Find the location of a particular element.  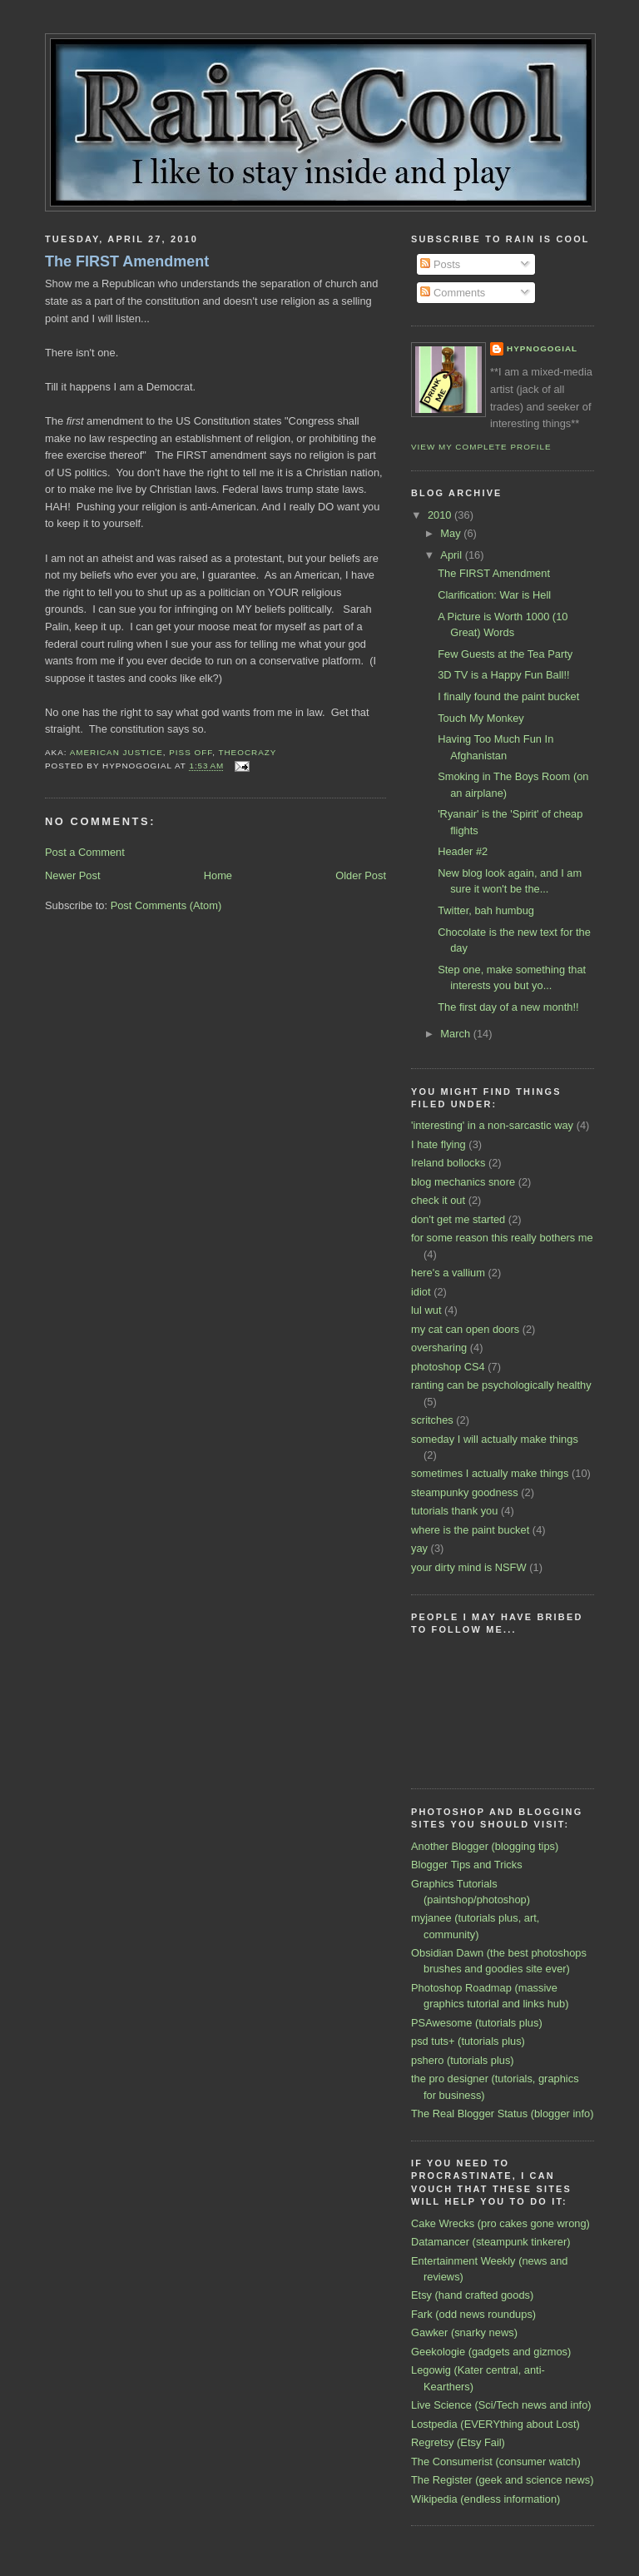

The Register (geek and science news) is located at coordinates (502, 2480).